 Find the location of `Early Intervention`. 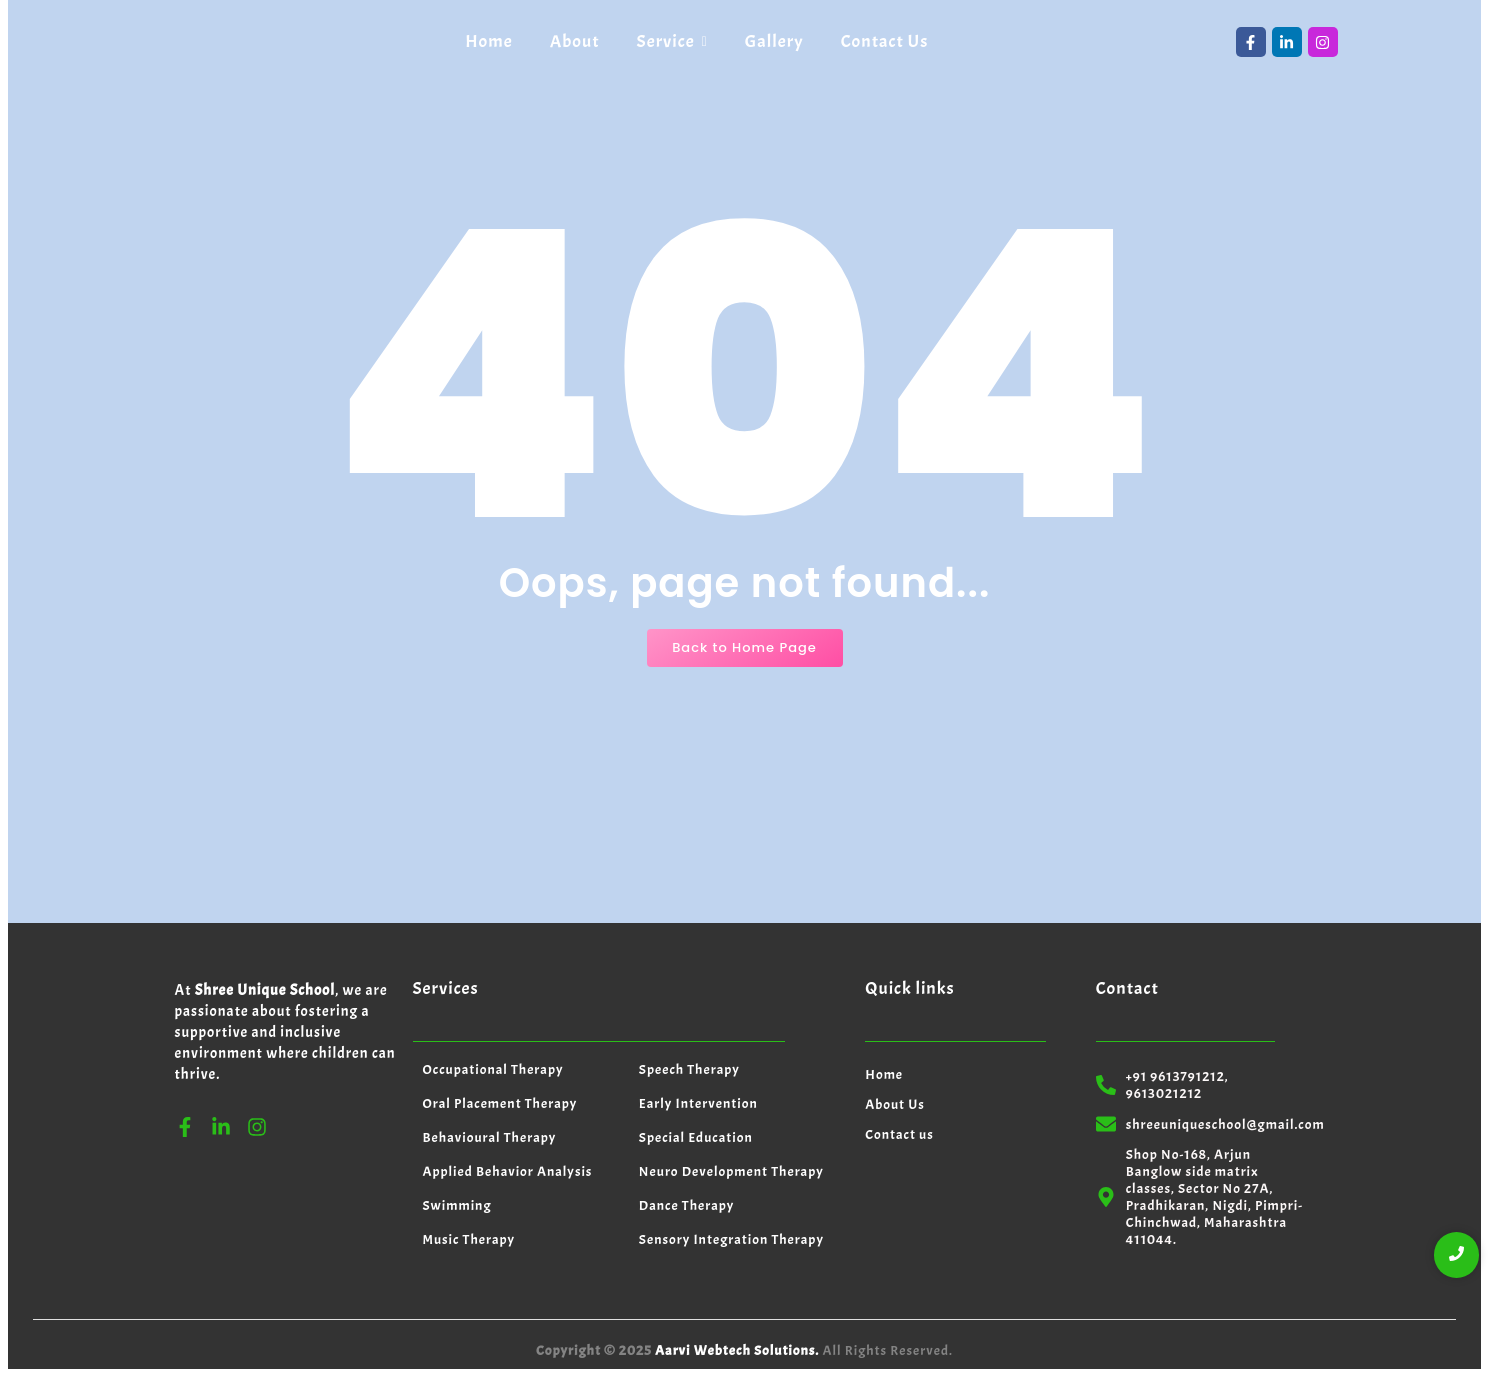

Early Intervention is located at coordinates (698, 1103).